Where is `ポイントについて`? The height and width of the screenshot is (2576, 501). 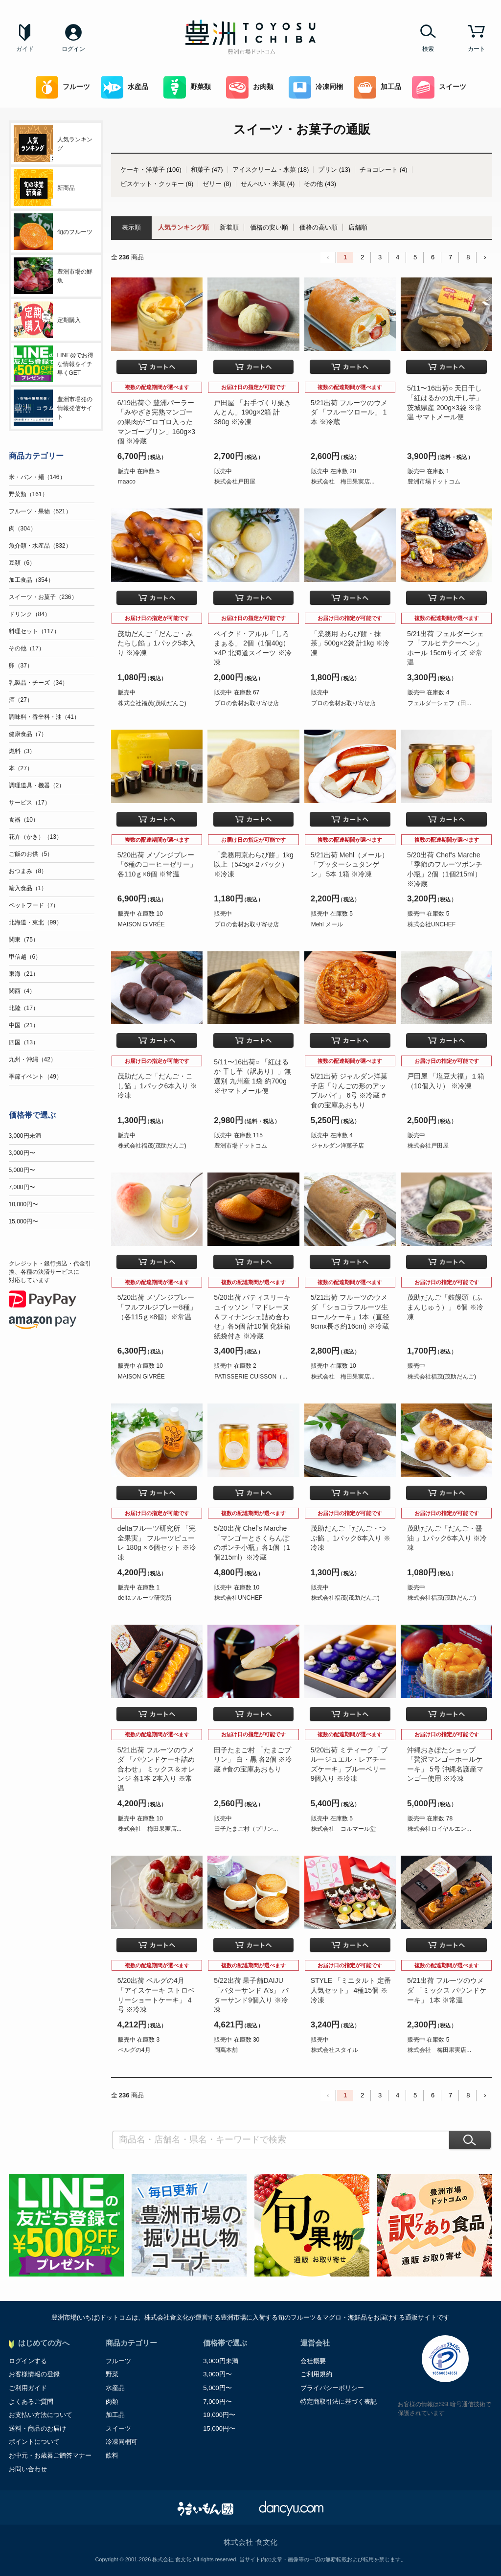
ポイントについて is located at coordinates (34, 2441).